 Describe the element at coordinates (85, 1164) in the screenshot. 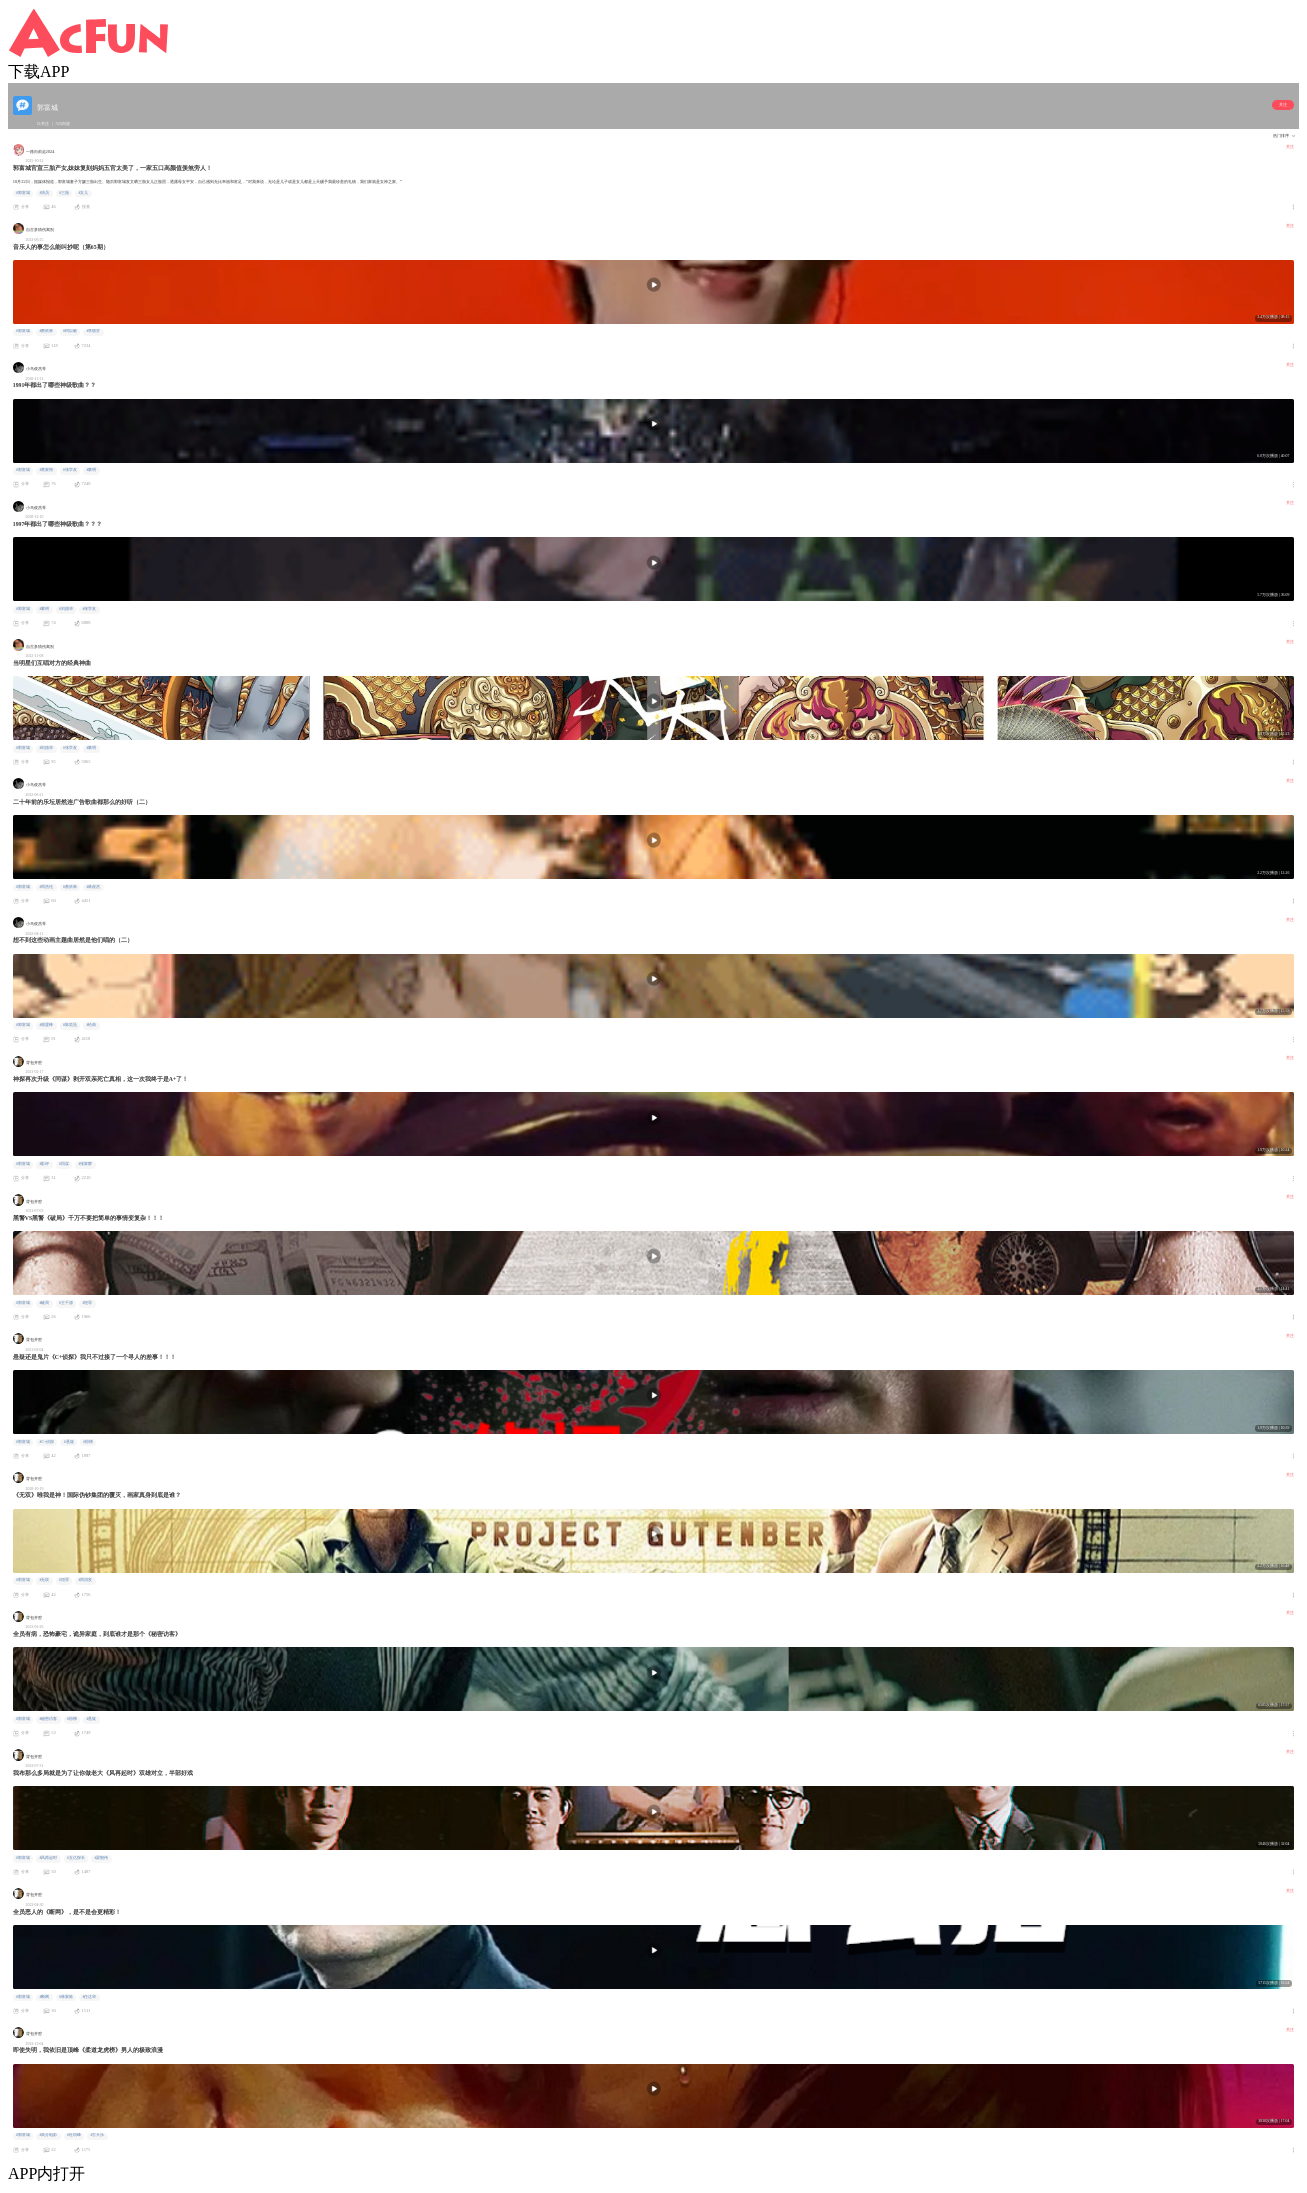

I see `#张家辉` at that location.